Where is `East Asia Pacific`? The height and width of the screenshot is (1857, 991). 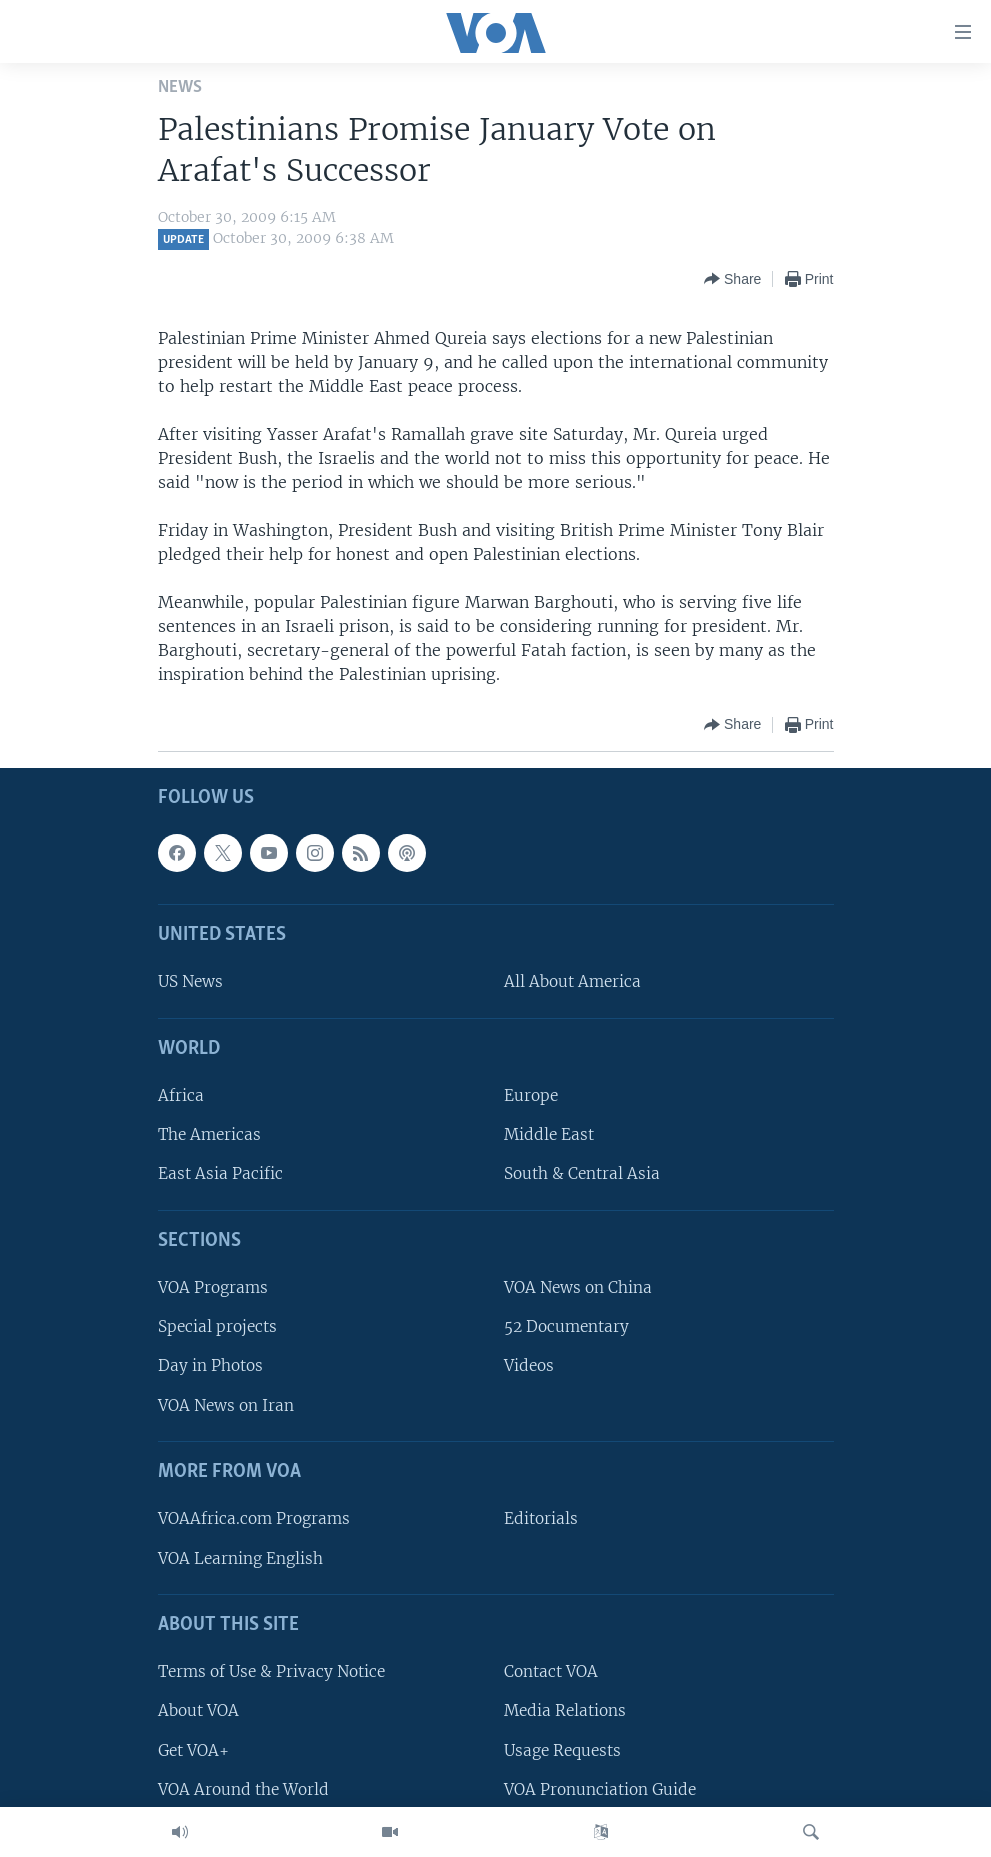
East Asia Pacific is located at coordinates (220, 1174).